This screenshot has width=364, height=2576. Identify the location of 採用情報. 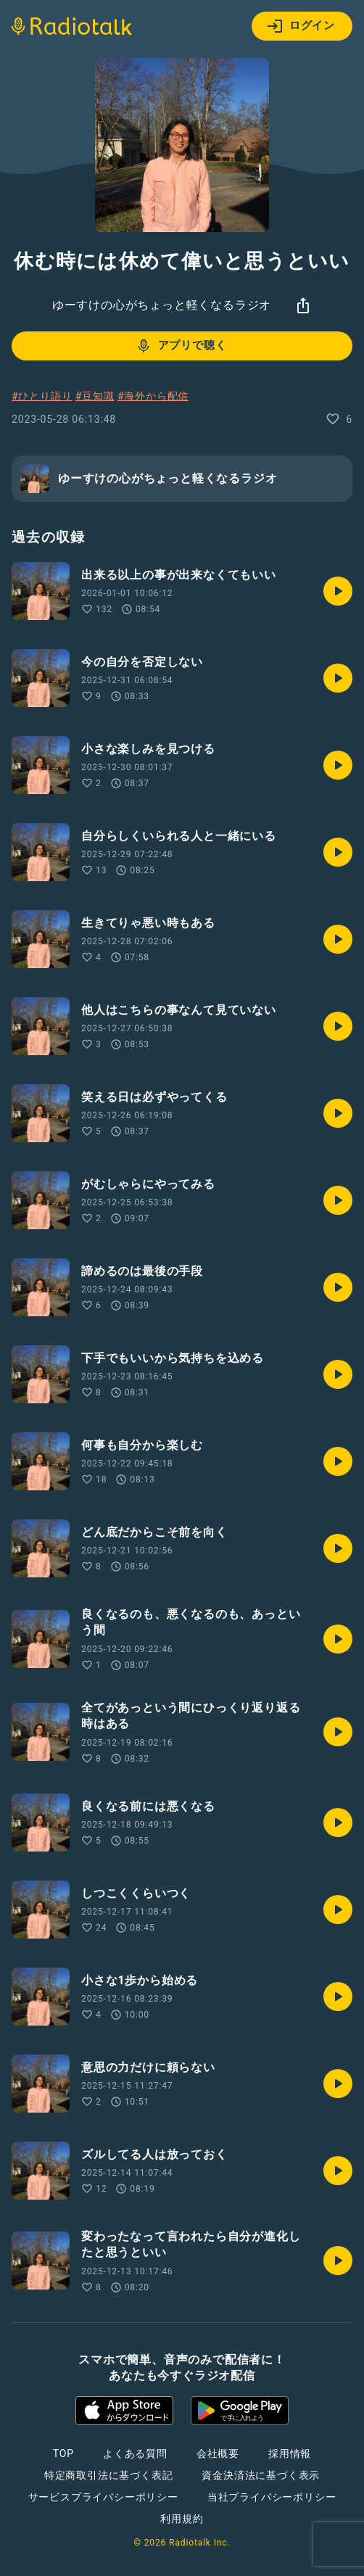
(289, 2453).